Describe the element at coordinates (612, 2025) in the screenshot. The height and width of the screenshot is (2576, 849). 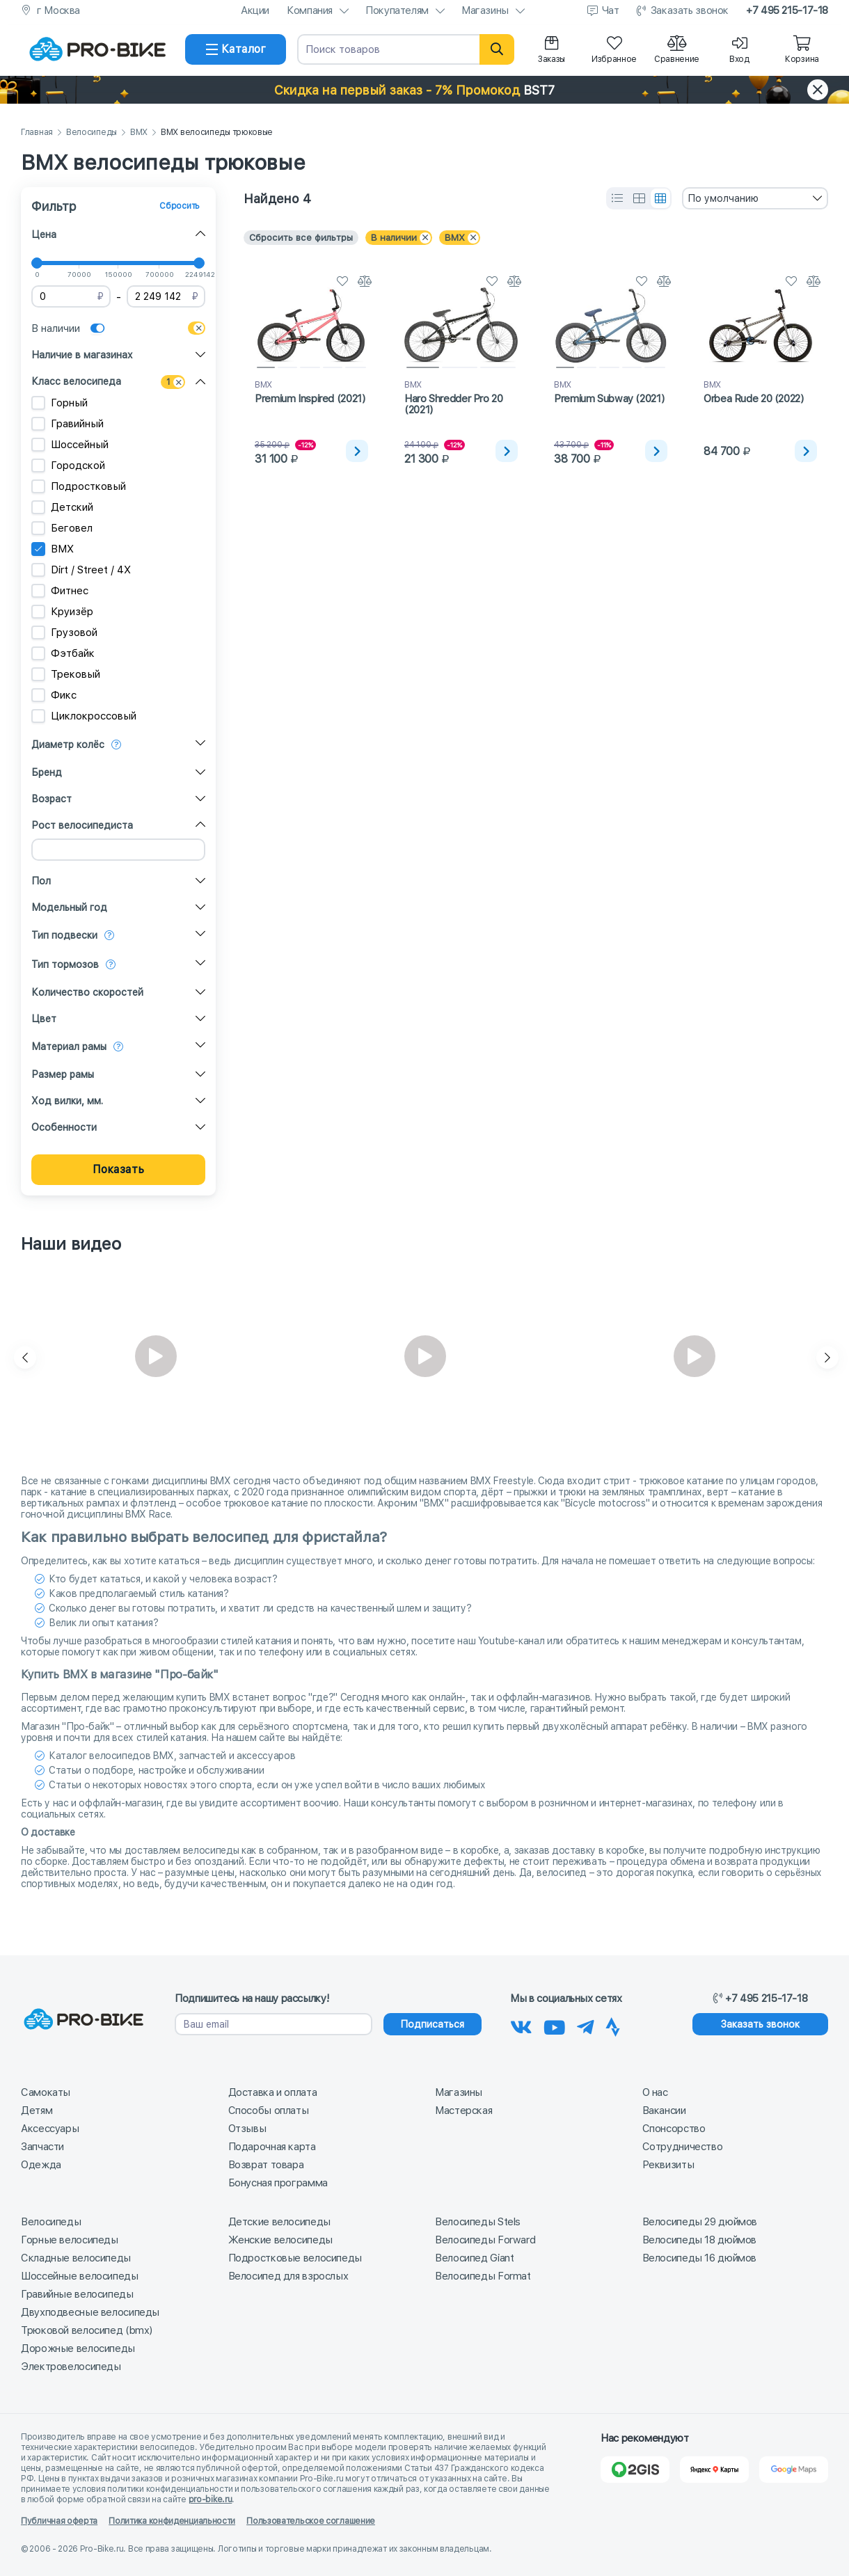
I see `[Наша Strava]` at that location.